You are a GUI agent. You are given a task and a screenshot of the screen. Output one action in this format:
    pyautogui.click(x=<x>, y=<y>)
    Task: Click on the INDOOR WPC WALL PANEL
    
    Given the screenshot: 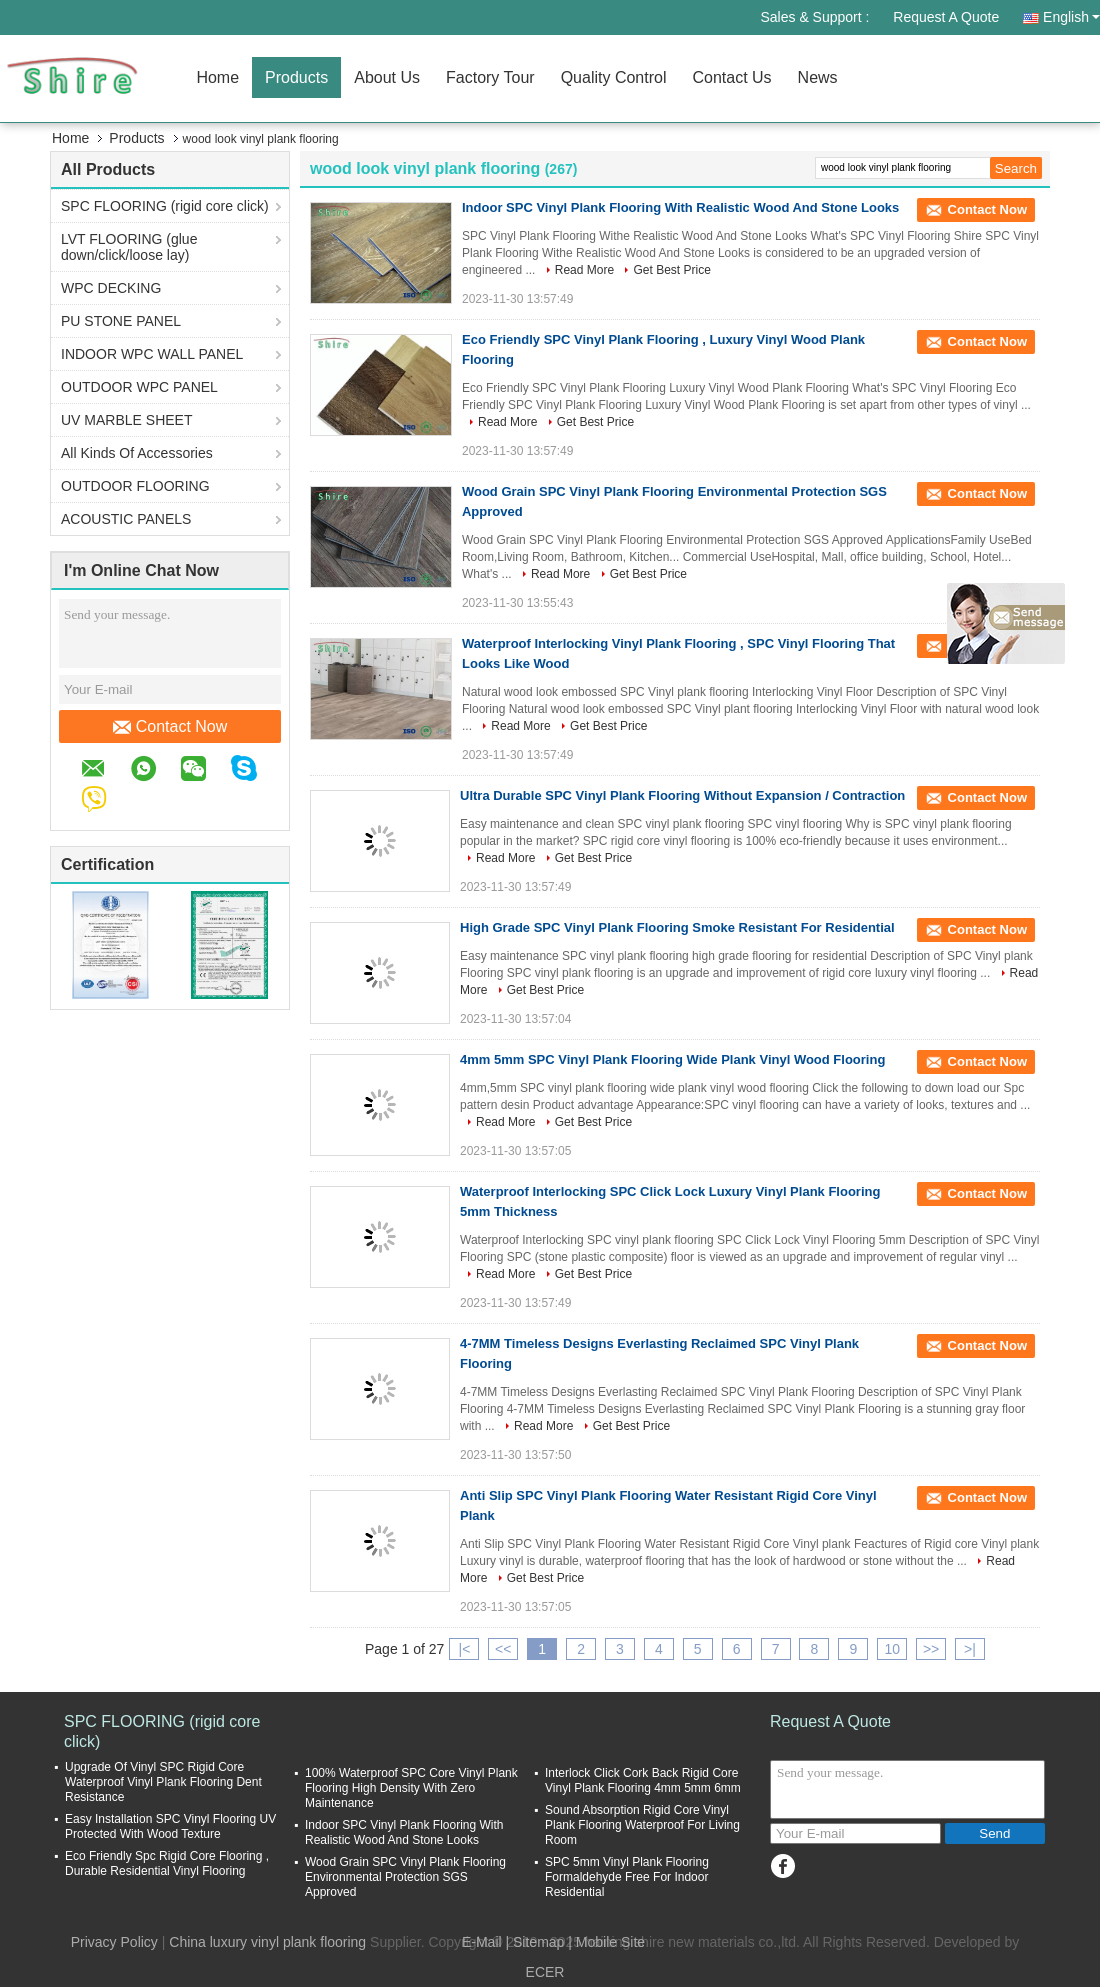 What is the action you would take?
    pyautogui.click(x=152, y=354)
    